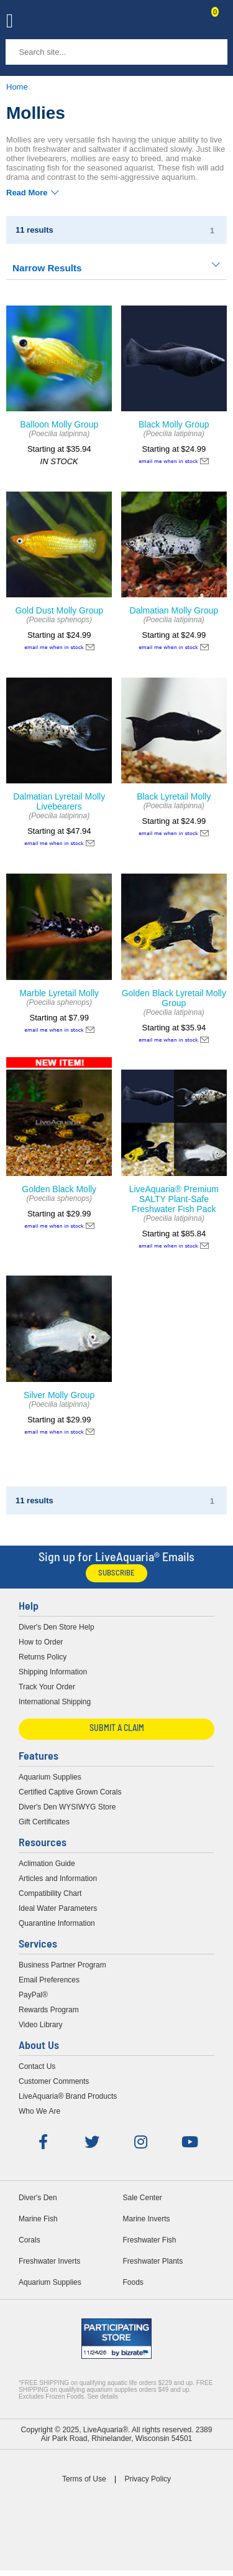 This screenshot has width=233, height=2576. I want to click on Corals, so click(29, 2240).